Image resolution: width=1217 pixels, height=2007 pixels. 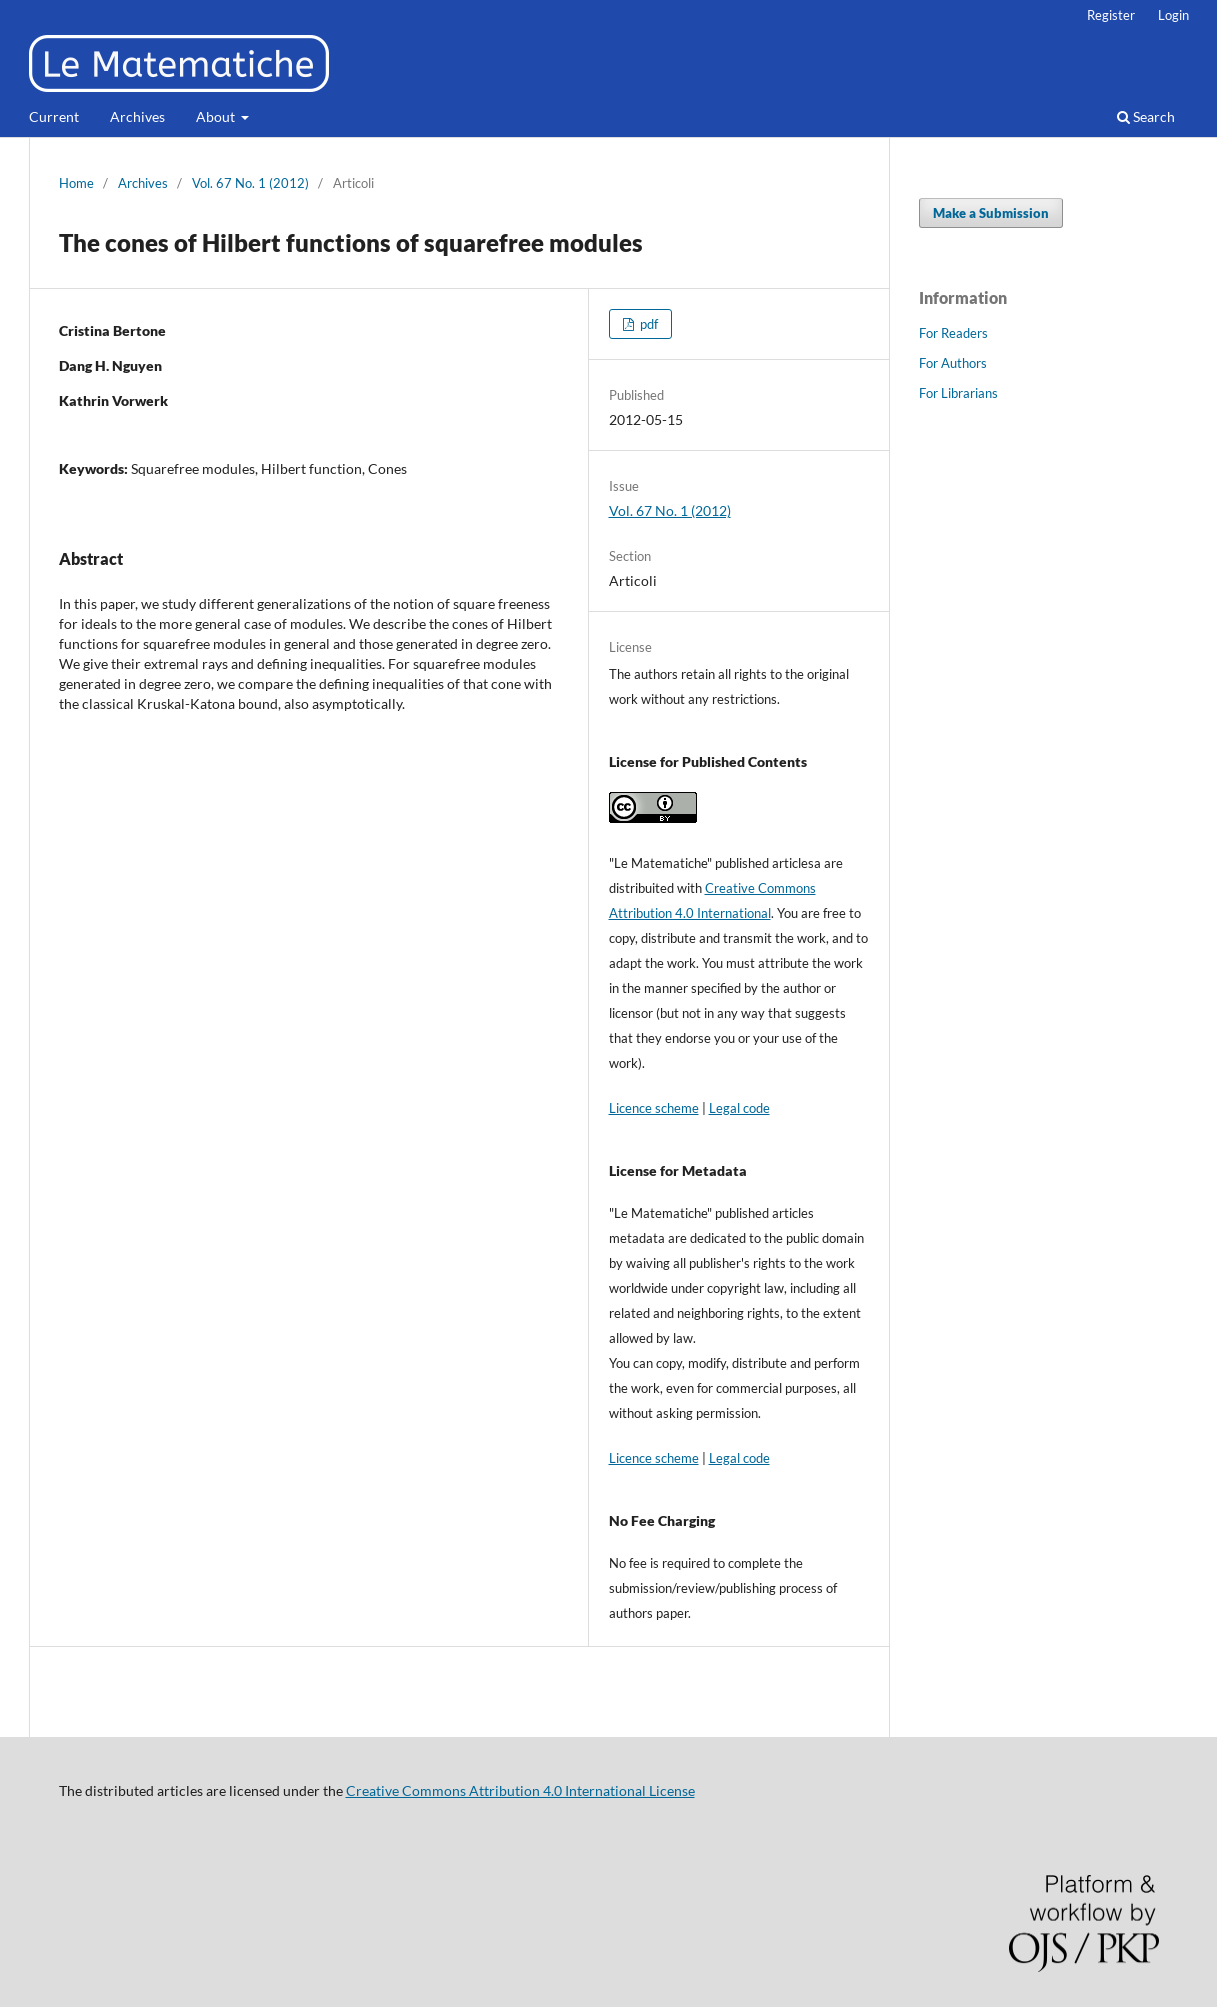 I want to click on Register, so click(x=1111, y=15).